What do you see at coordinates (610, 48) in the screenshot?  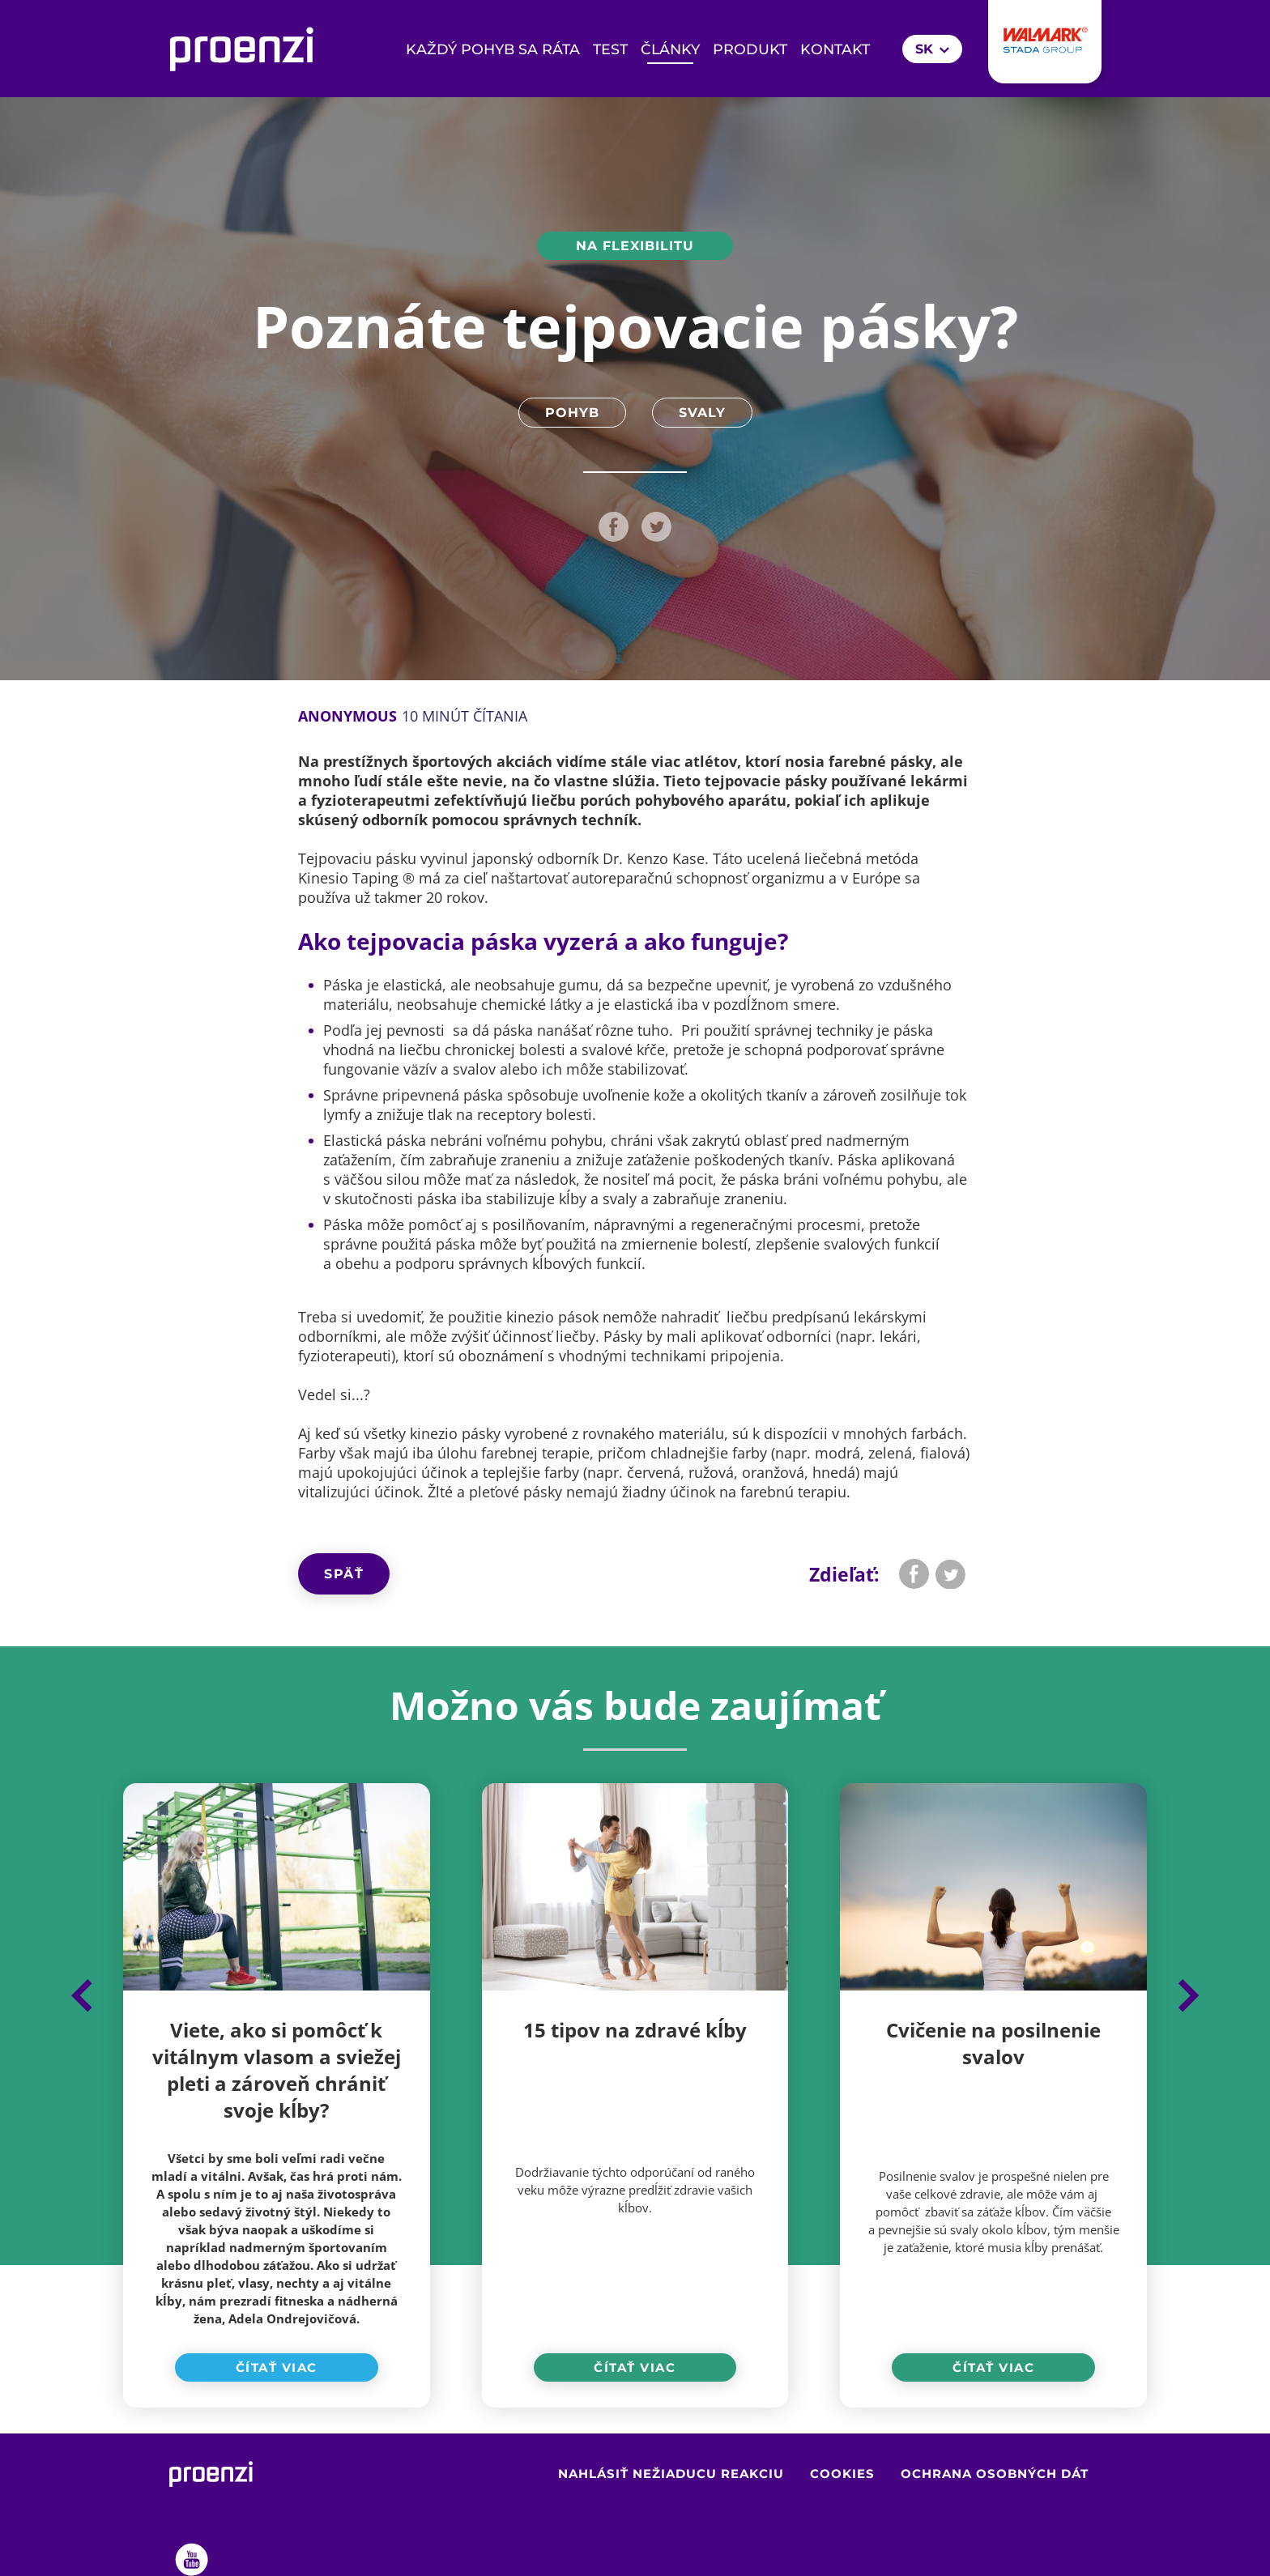 I see `Test` at bounding box center [610, 48].